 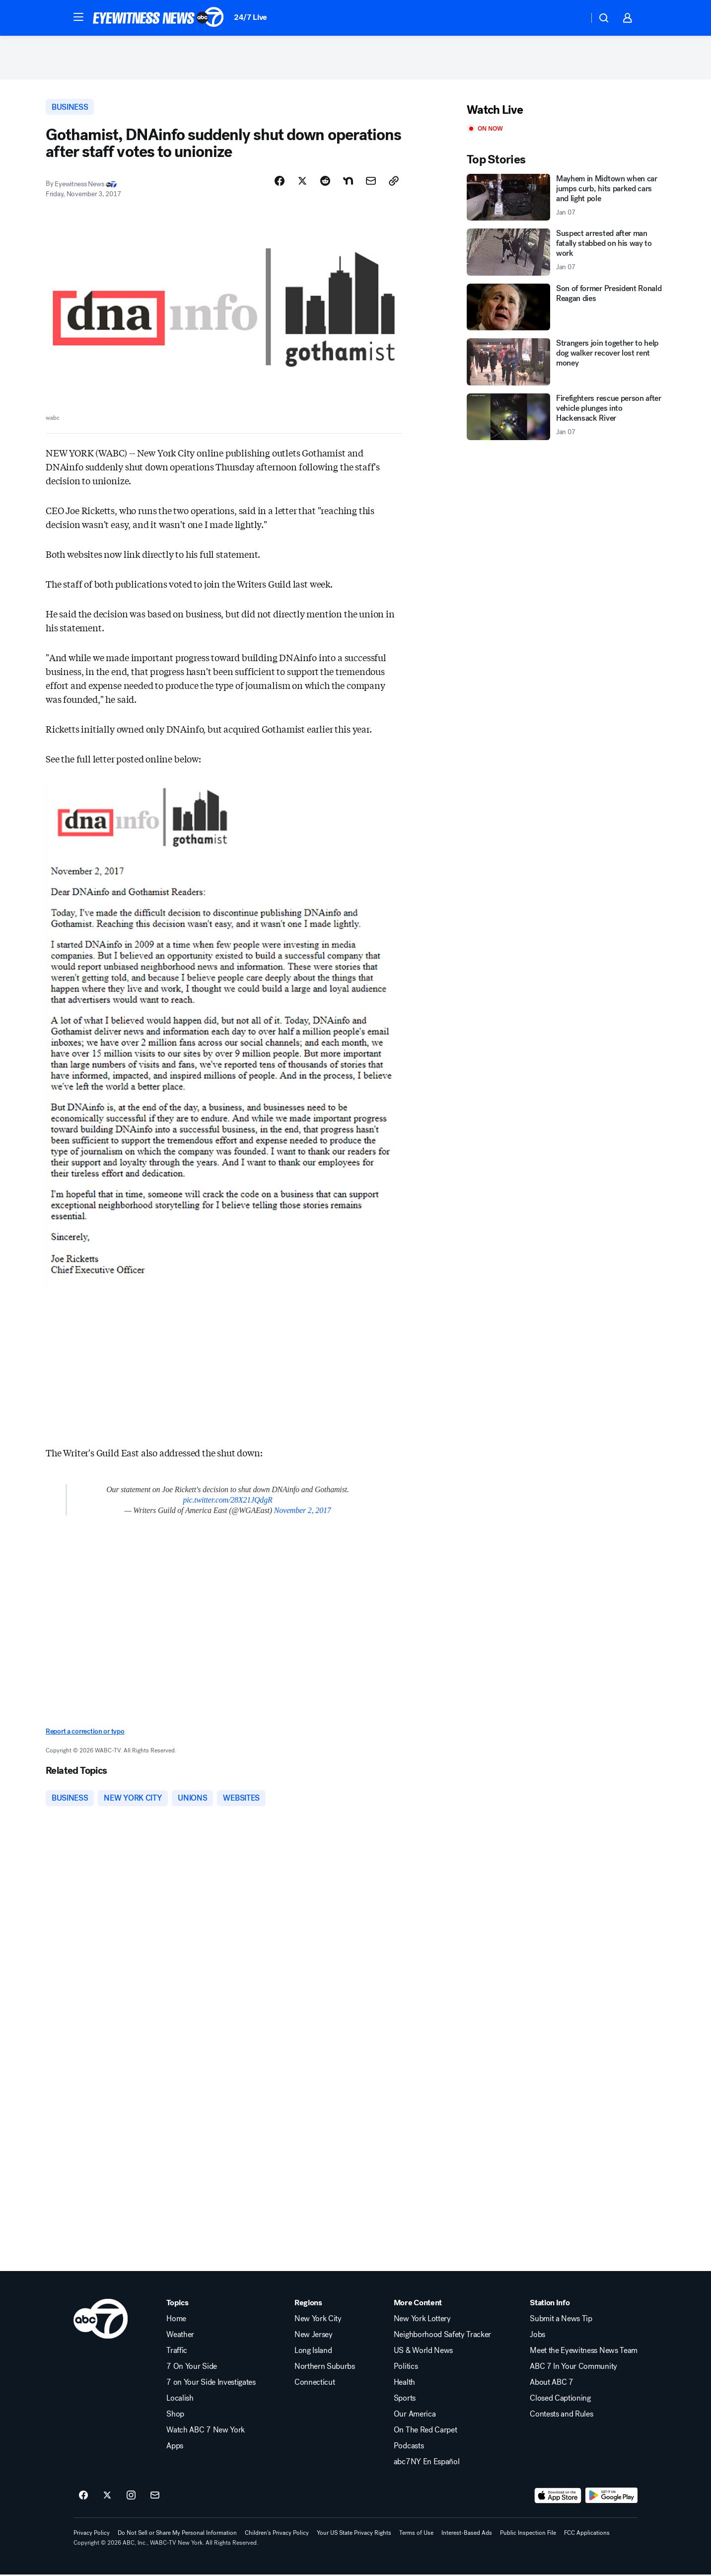 What do you see at coordinates (174, 2447) in the screenshot?
I see `Apps` at bounding box center [174, 2447].